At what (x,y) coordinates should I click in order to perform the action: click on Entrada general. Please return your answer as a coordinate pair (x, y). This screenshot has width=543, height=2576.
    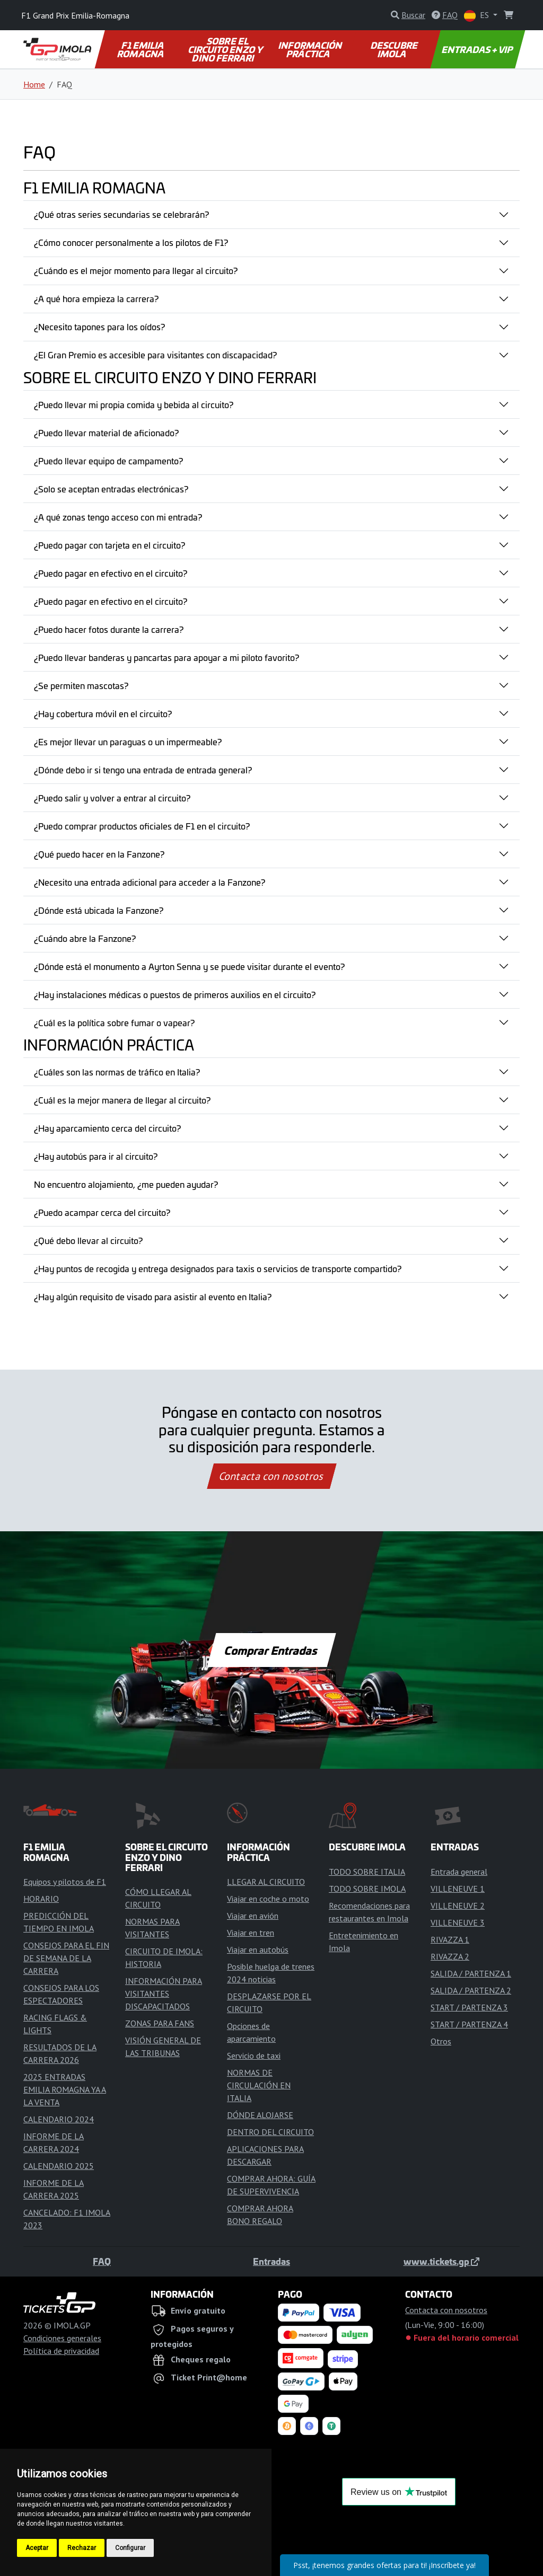
    Looking at the image, I should click on (459, 1871).